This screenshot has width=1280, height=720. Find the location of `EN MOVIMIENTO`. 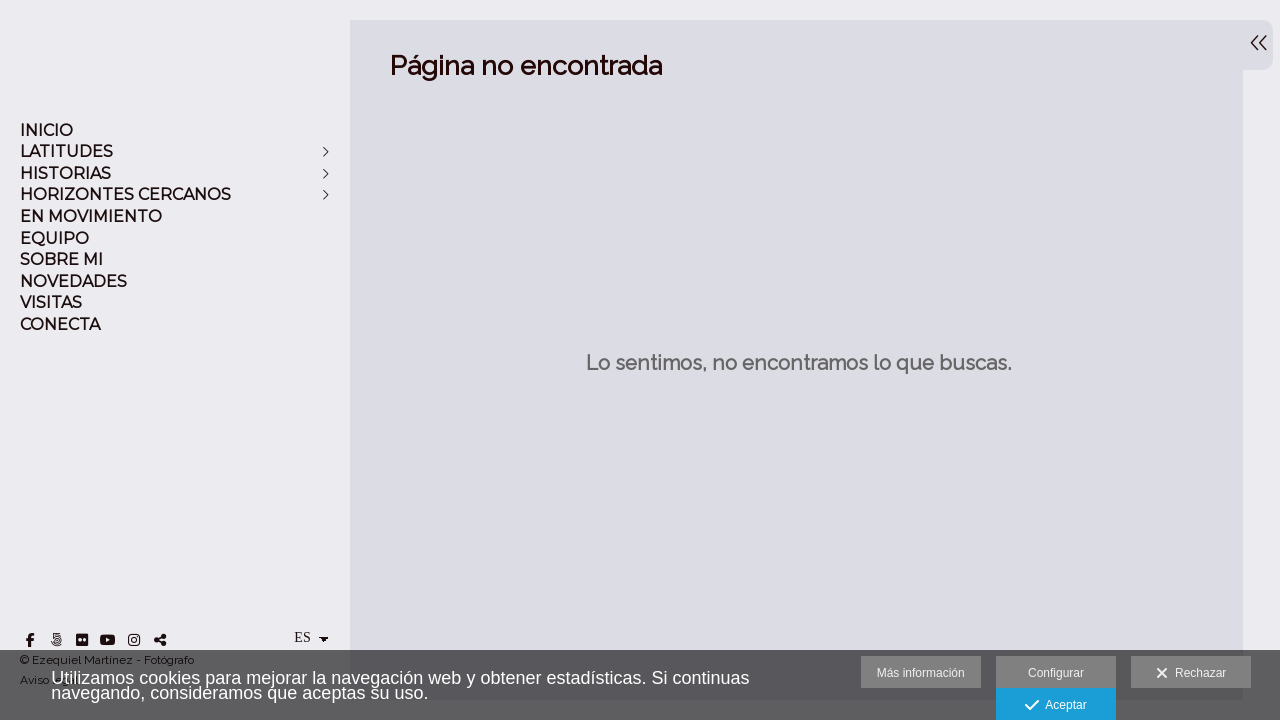

EN MOVIMIENTO is located at coordinates (91, 216).